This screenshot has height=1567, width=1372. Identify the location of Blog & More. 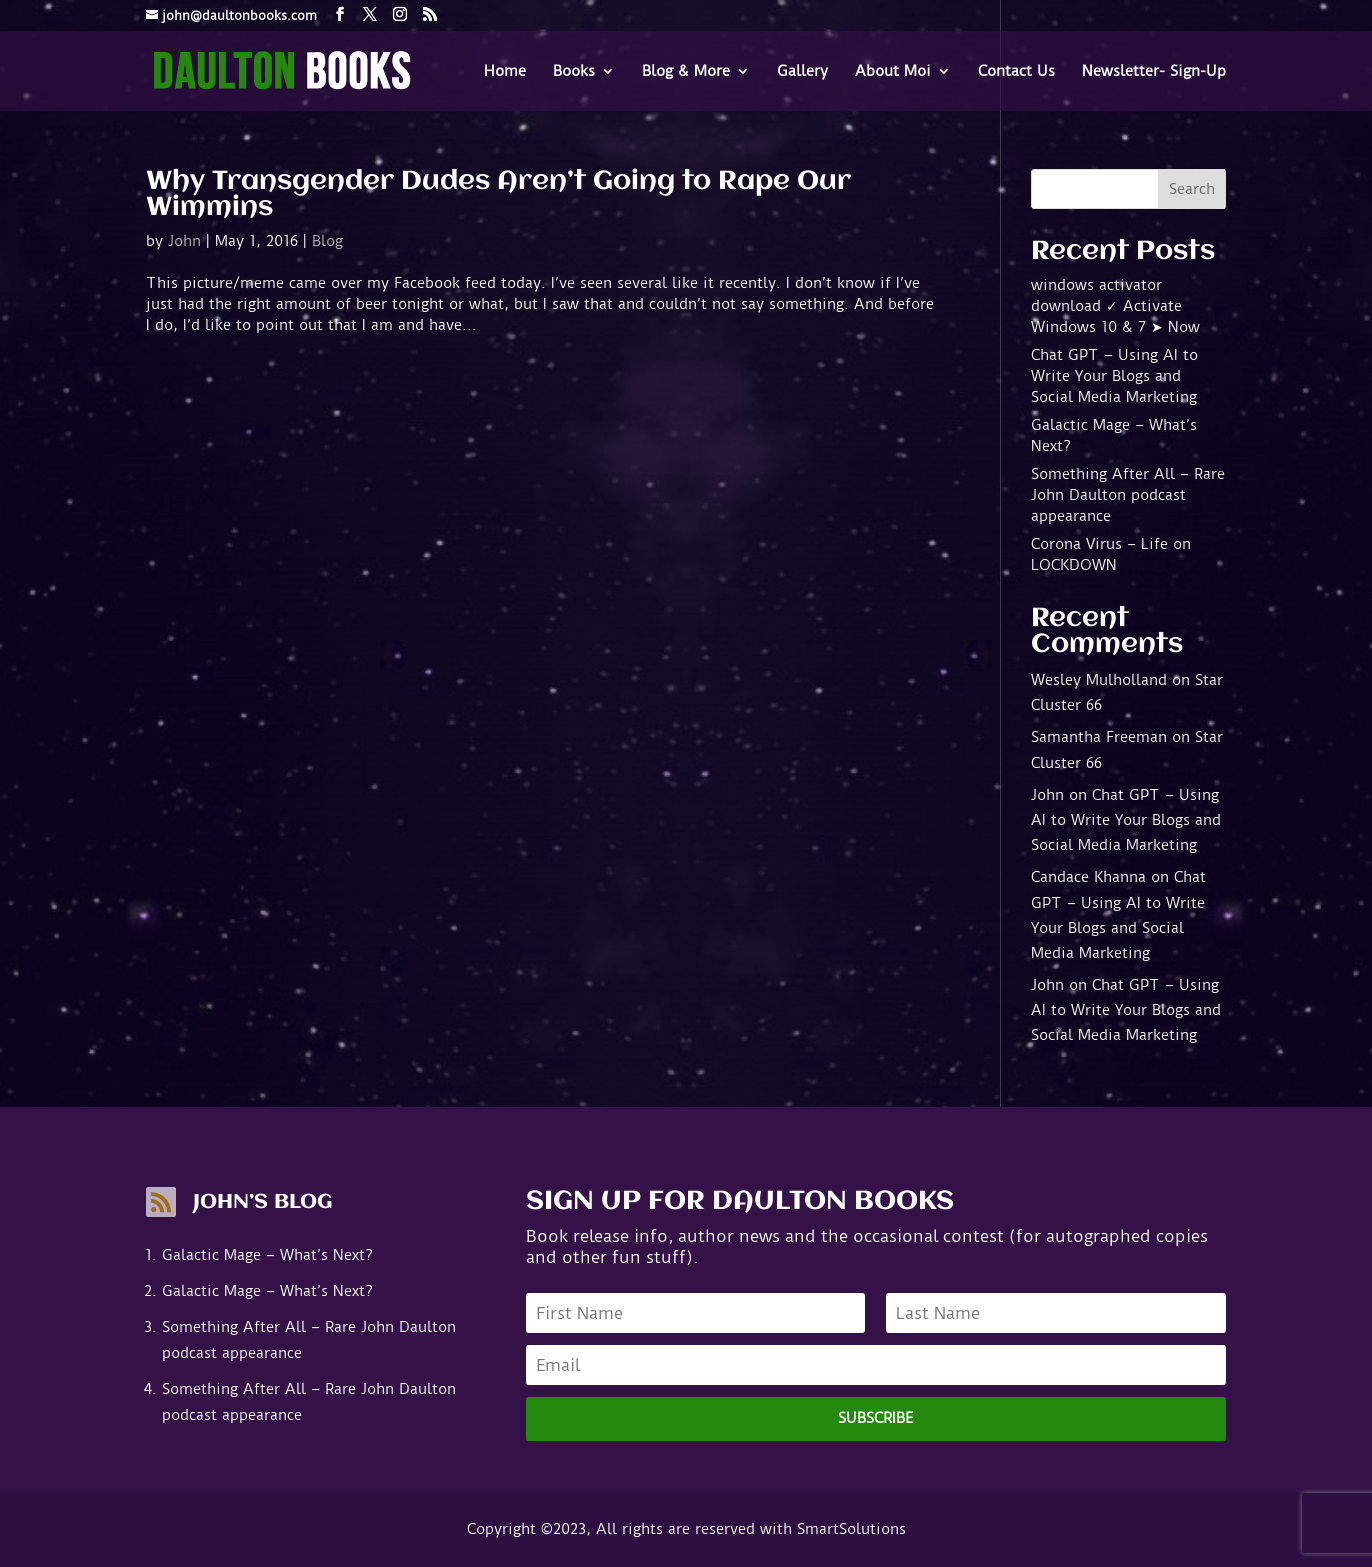
(686, 72).